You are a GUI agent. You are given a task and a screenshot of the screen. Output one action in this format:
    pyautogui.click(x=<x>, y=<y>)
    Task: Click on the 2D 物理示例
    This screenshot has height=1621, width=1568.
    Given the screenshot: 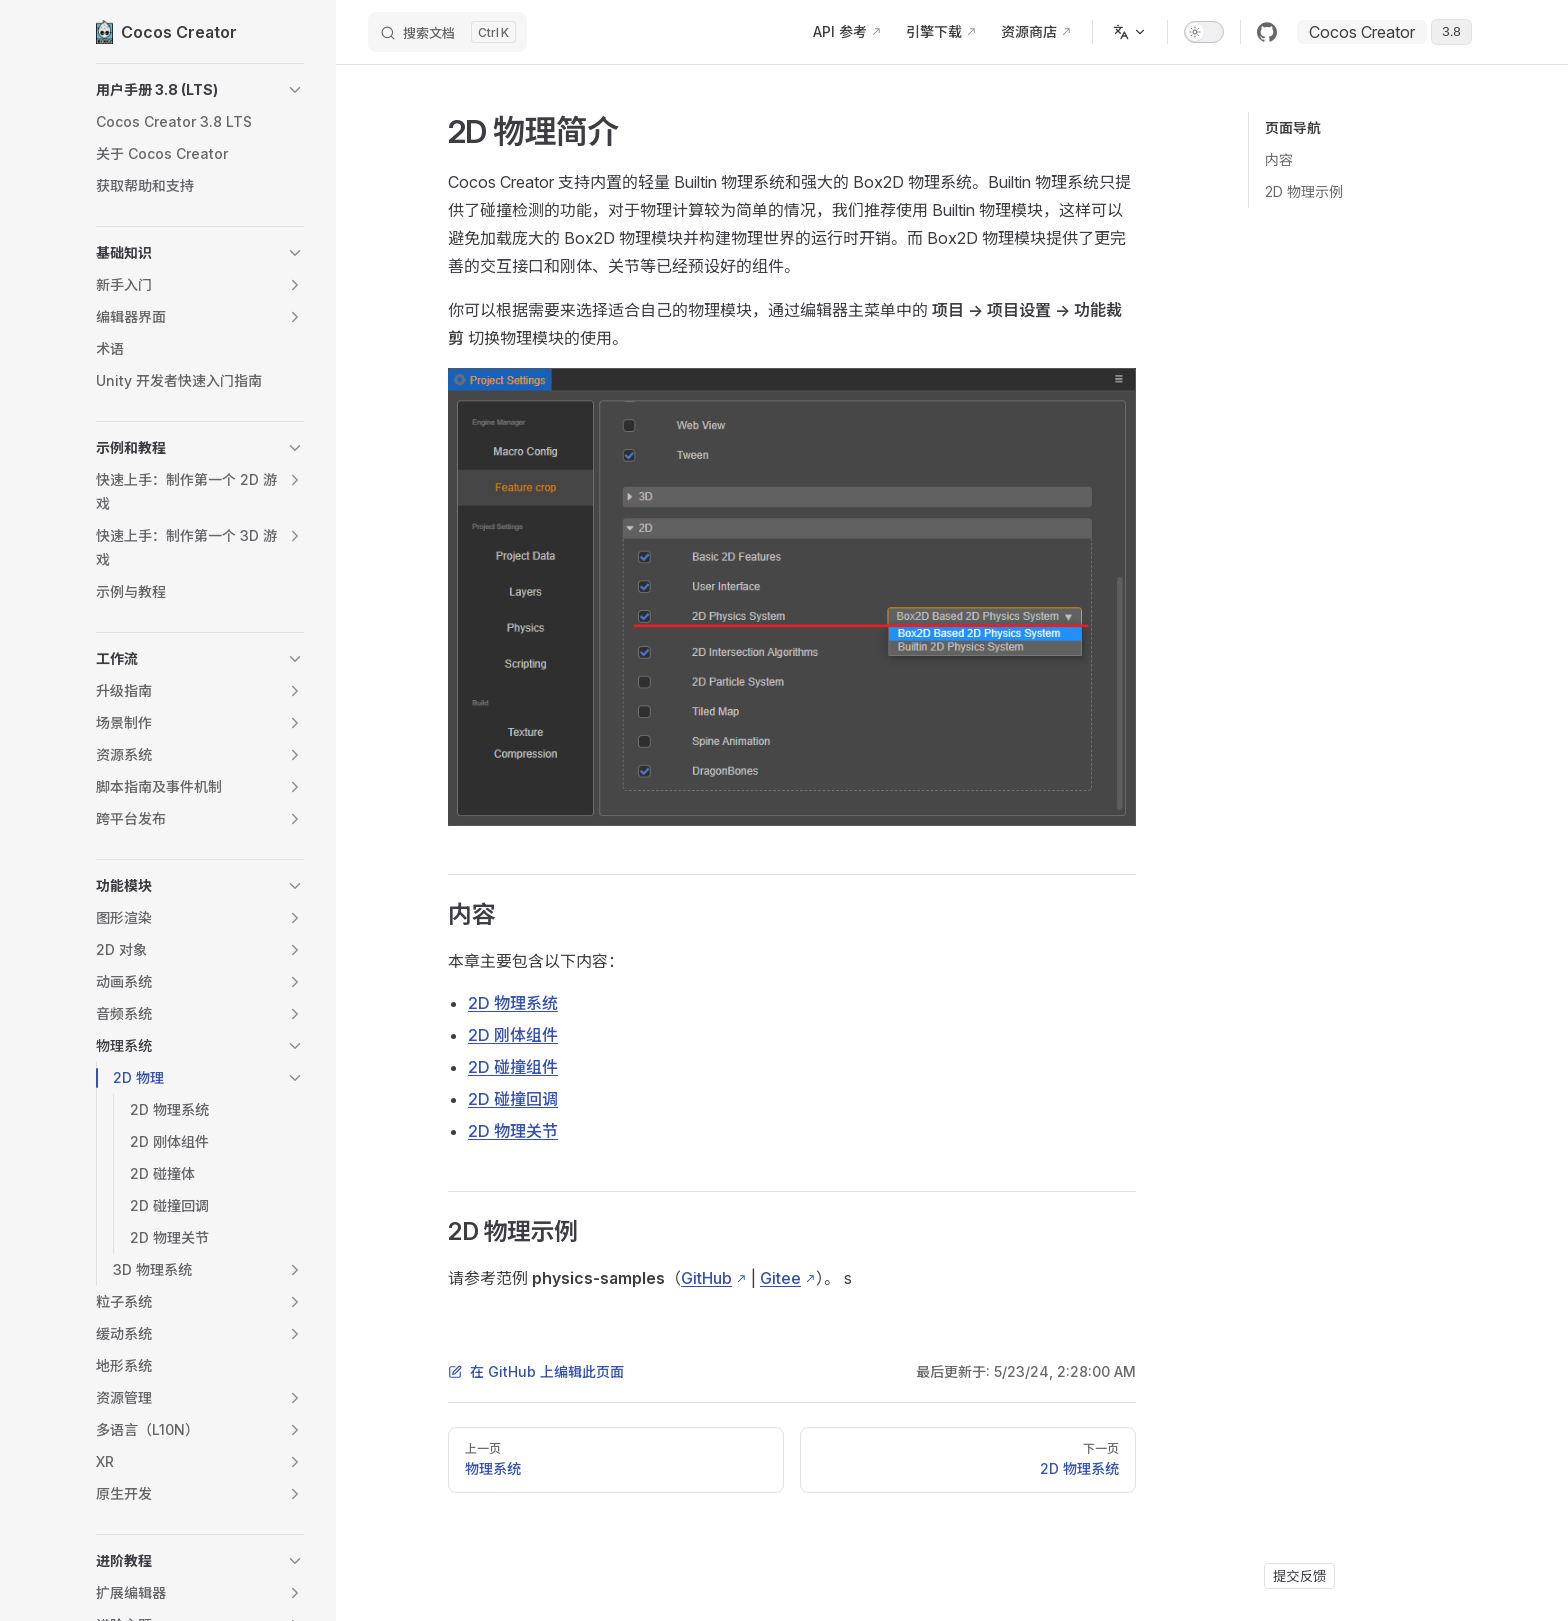 What is the action you would take?
    pyautogui.click(x=1304, y=191)
    